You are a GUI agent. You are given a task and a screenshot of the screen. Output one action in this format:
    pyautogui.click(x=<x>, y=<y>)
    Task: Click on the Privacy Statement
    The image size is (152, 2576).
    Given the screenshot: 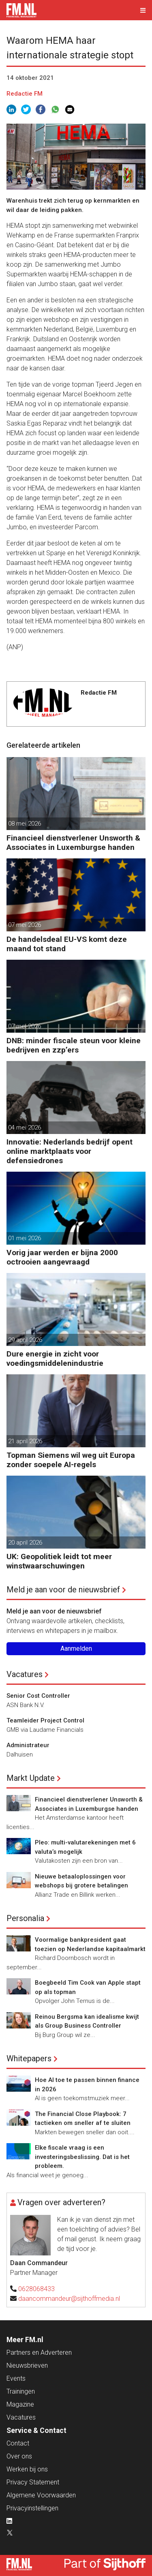 What is the action you would take?
    pyautogui.click(x=32, y=2482)
    